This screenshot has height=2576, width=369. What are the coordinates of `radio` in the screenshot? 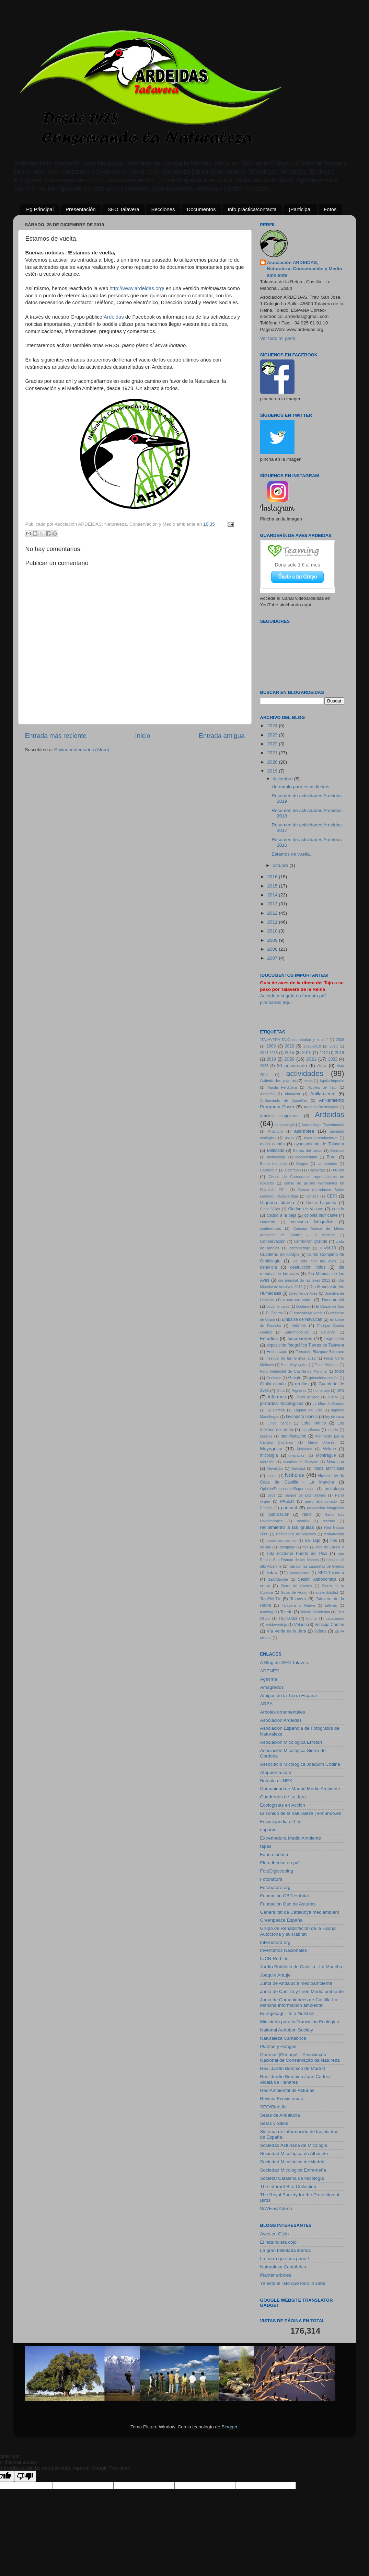 It's located at (307, 1514).